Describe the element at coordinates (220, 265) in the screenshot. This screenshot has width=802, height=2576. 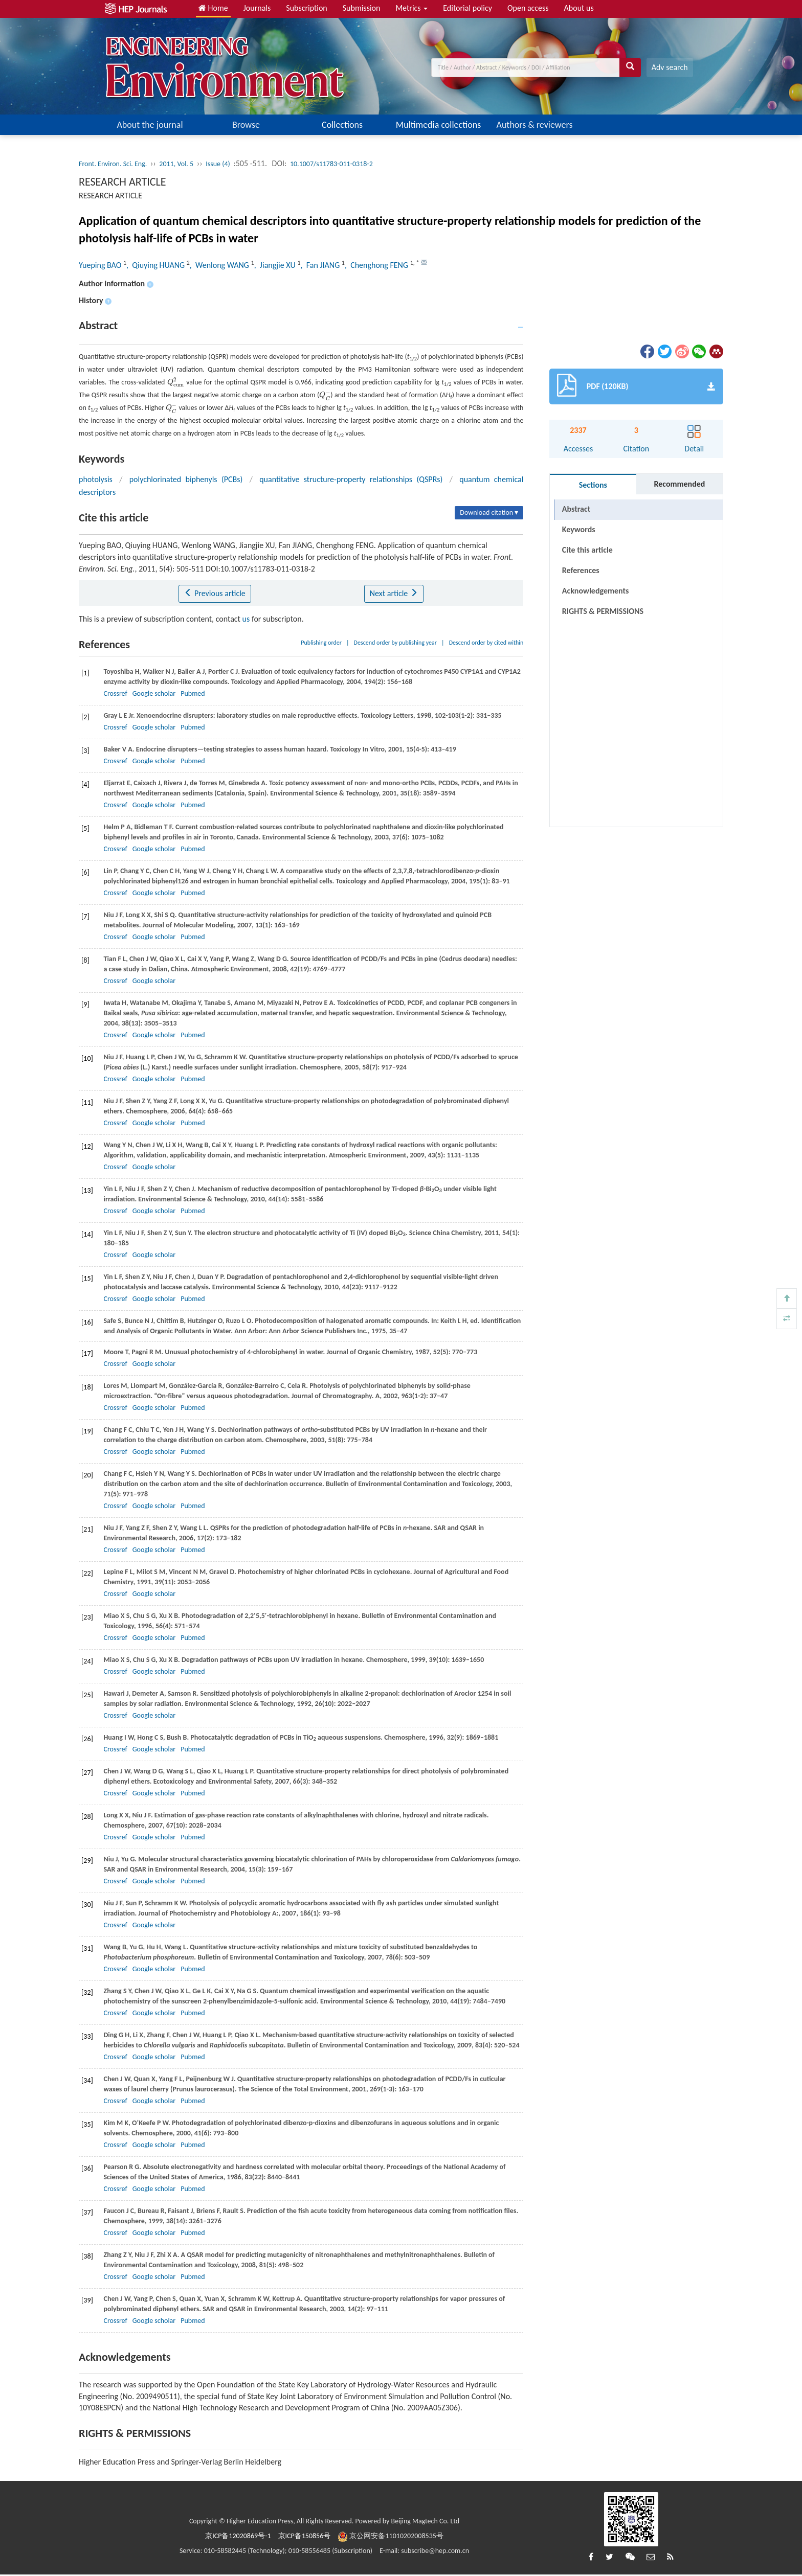
I see `, Wenlong WANG` at that location.